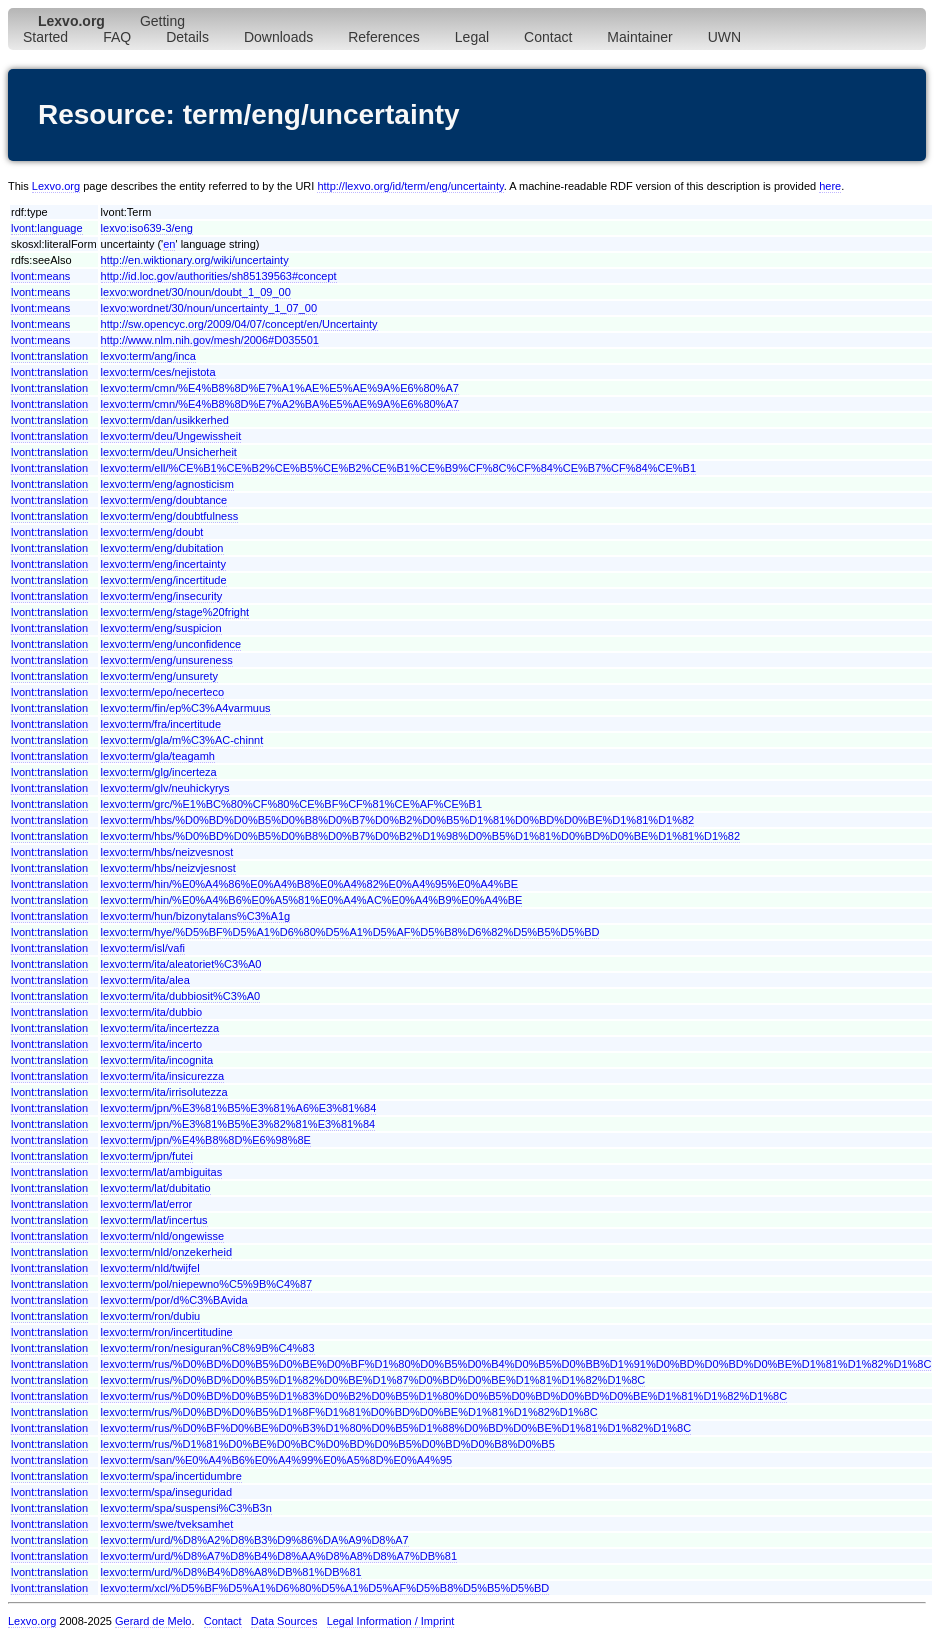 This screenshot has width=934, height=1650. Describe the element at coordinates (196, 292) in the screenshot. I see `lexvo:wordnet/30/noun/doubt_1_09_00` at that location.